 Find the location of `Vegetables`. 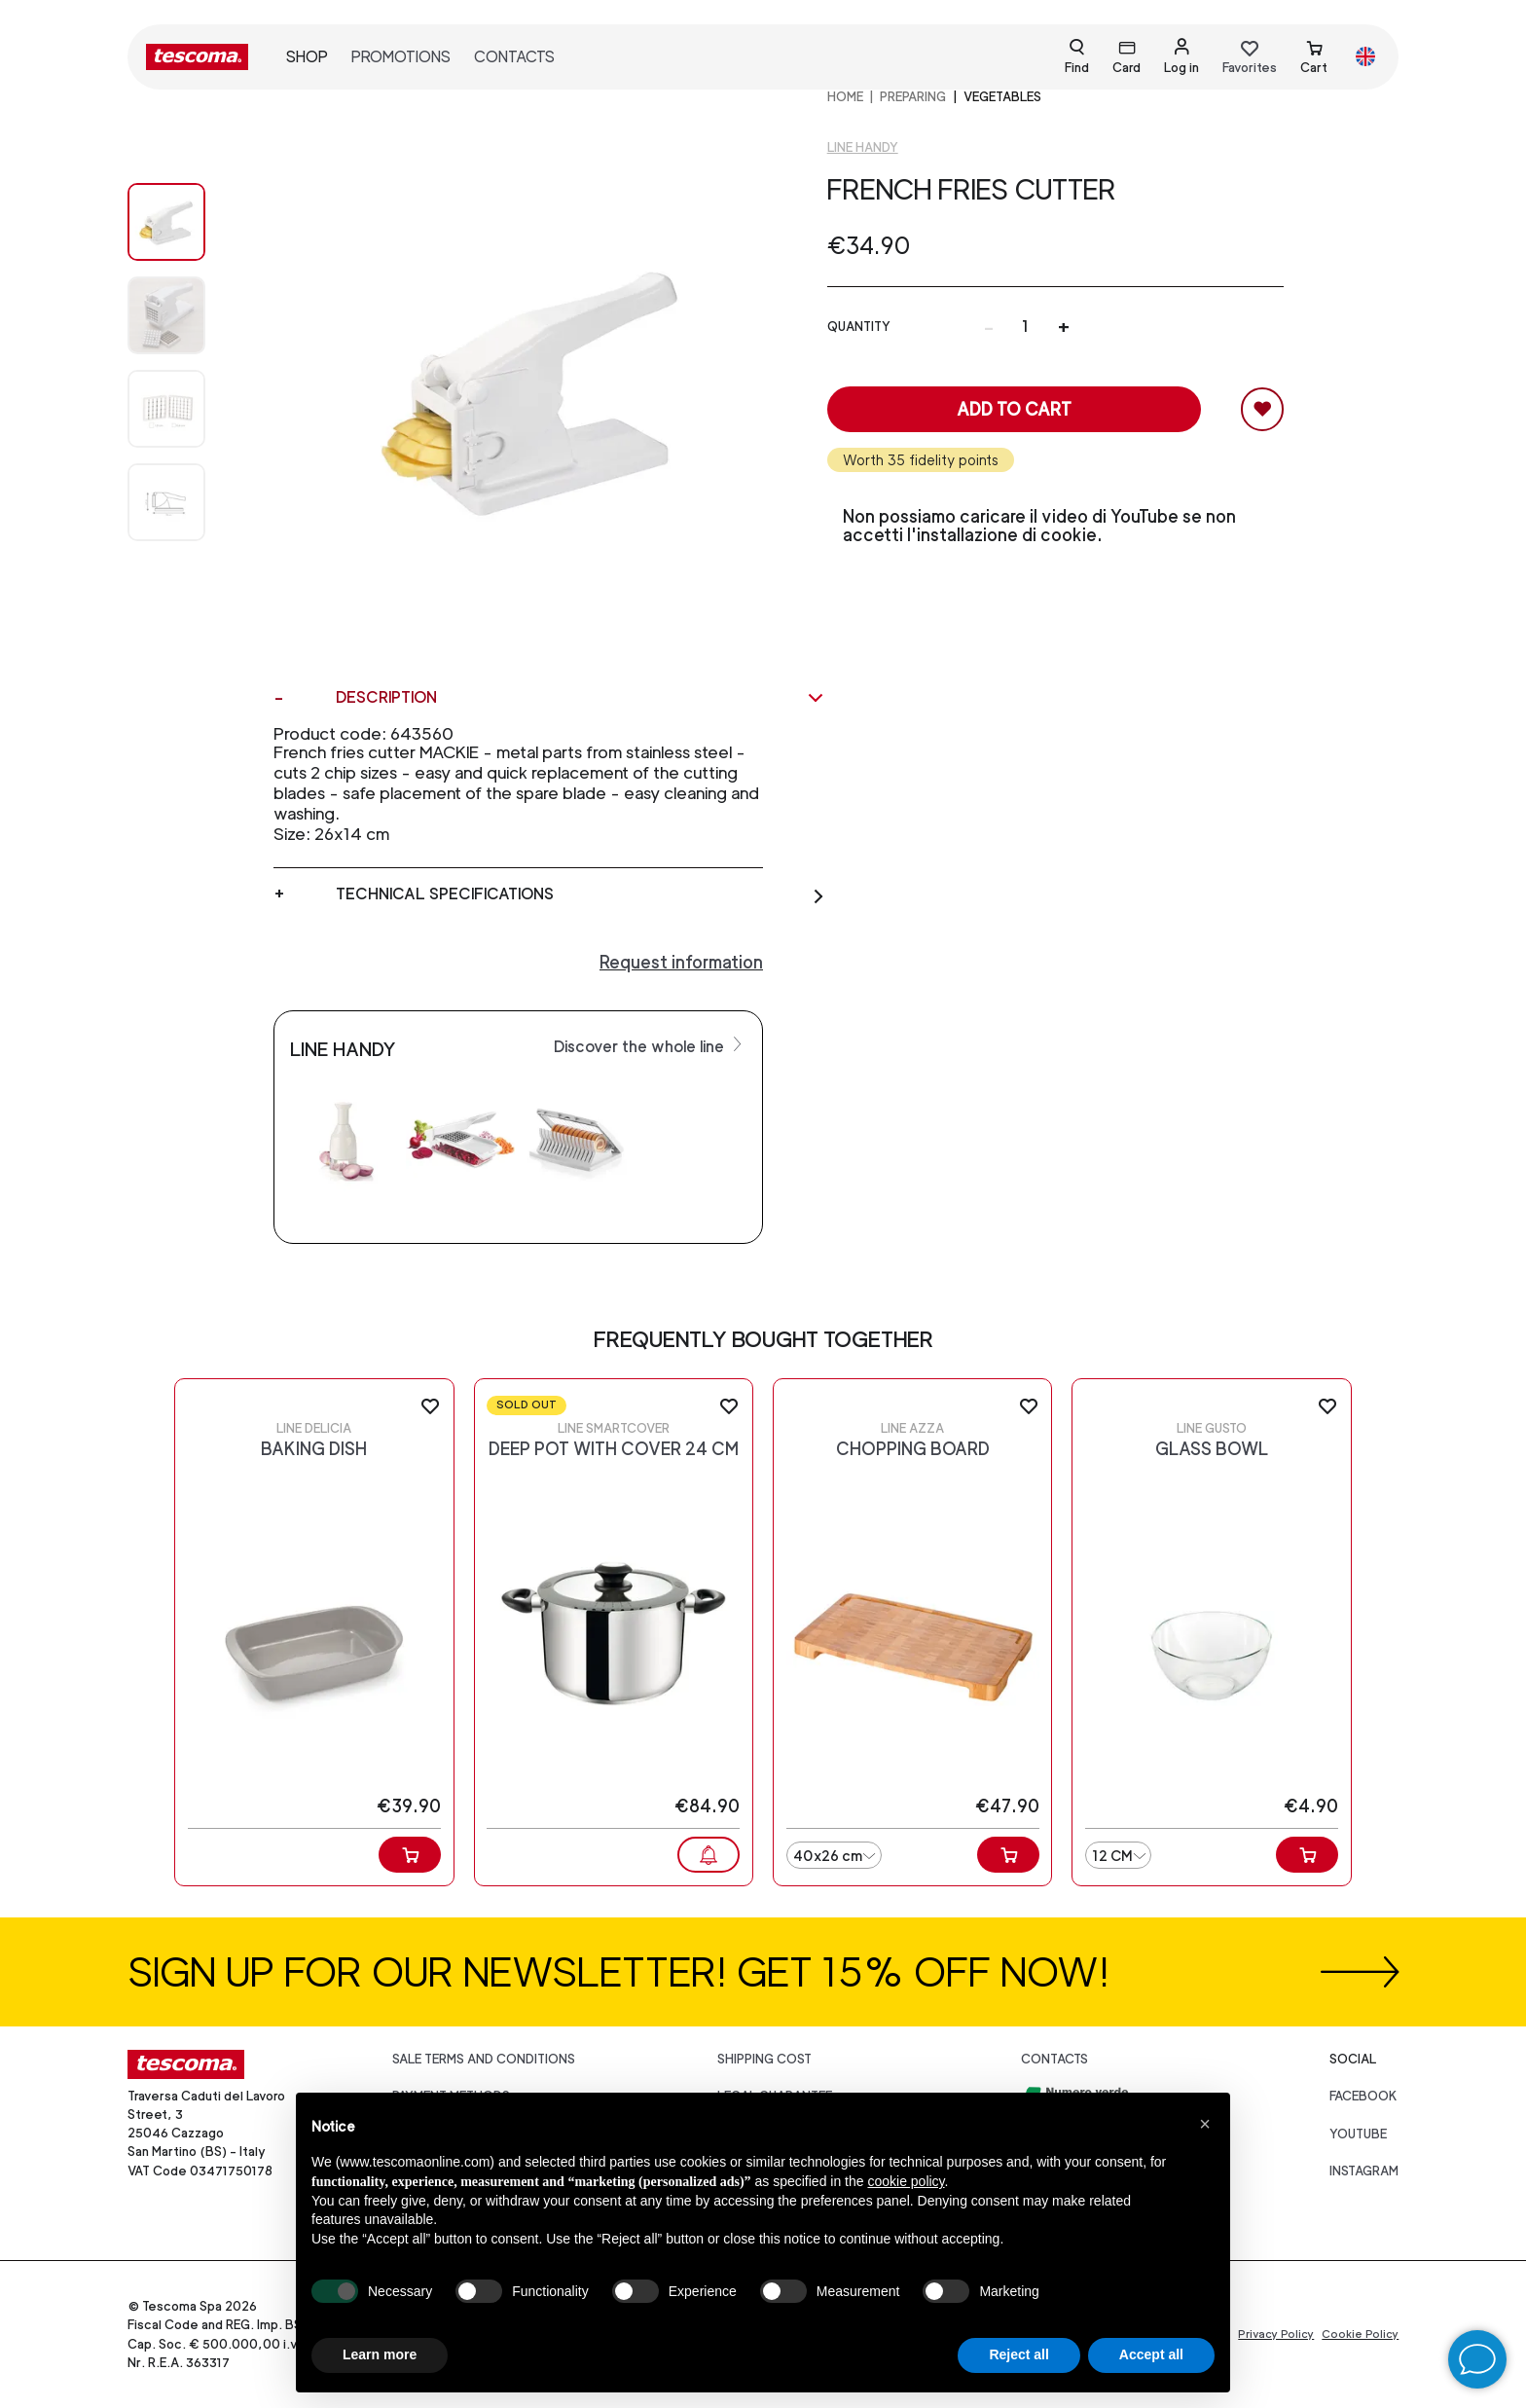

Vegetables is located at coordinates (1002, 97).